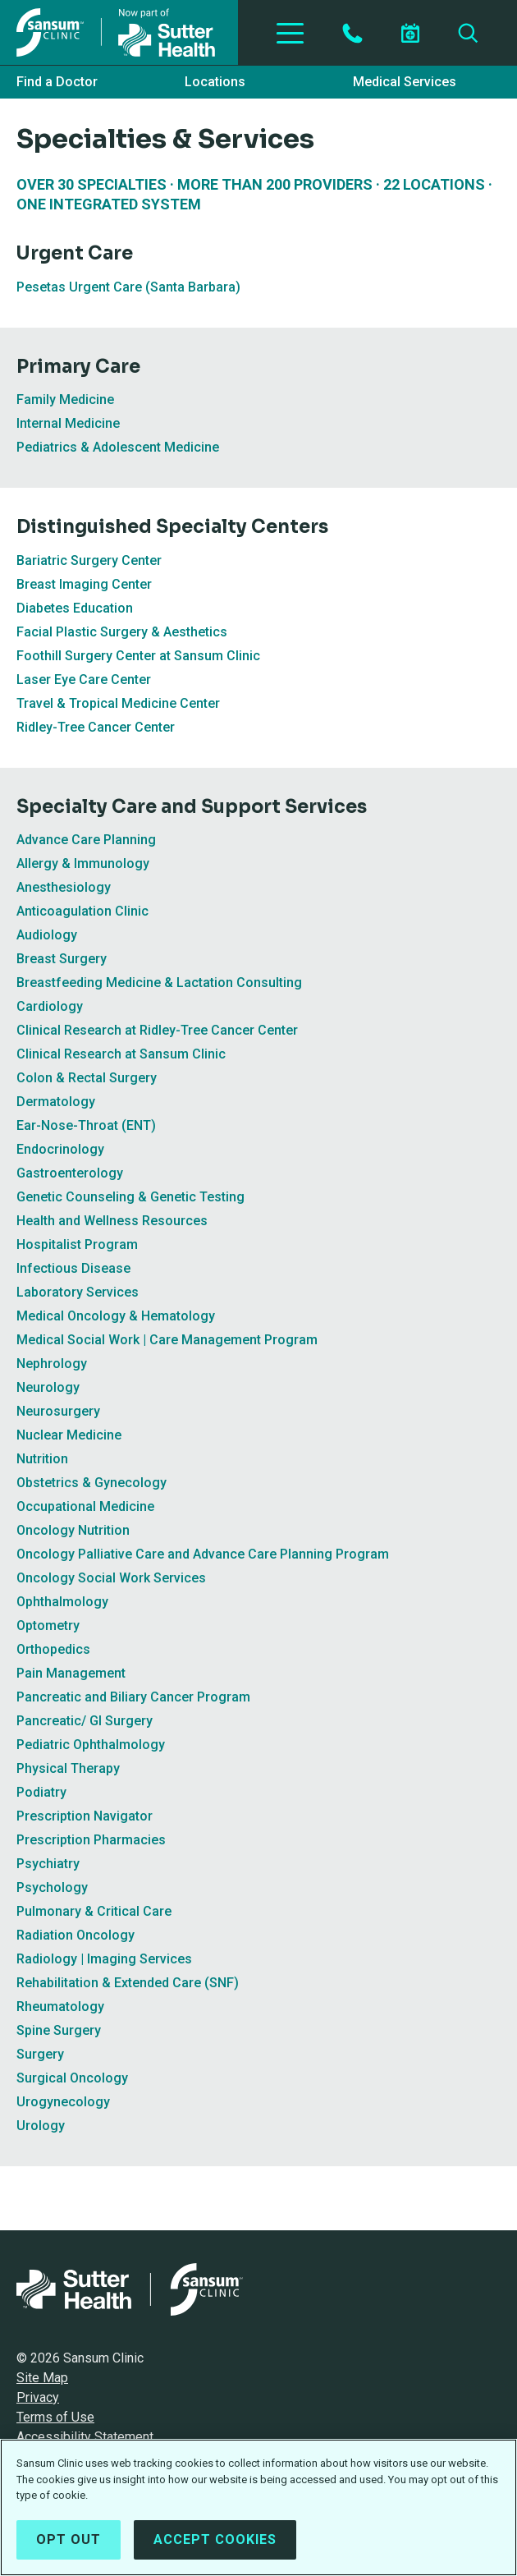 The image size is (517, 2576). What do you see at coordinates (404, 82) in the screenshot?
I see `Medical Services` at bounding box center [404, 82].